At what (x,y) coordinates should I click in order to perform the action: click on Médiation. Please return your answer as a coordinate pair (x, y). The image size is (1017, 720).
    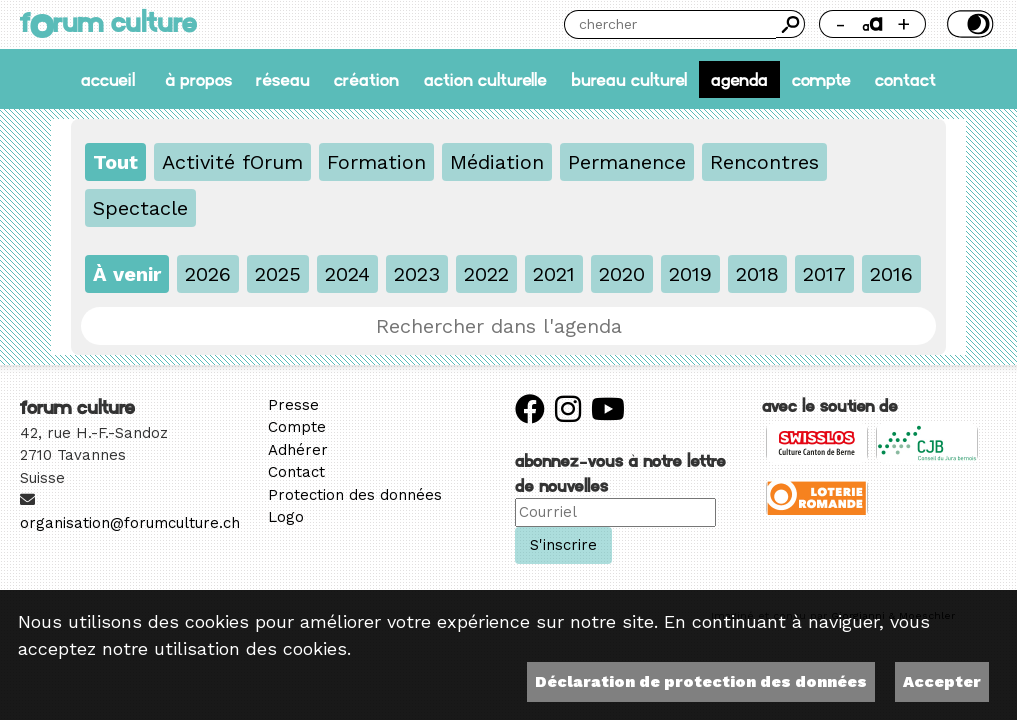
    Looking at the image, I should click on (497, 162).